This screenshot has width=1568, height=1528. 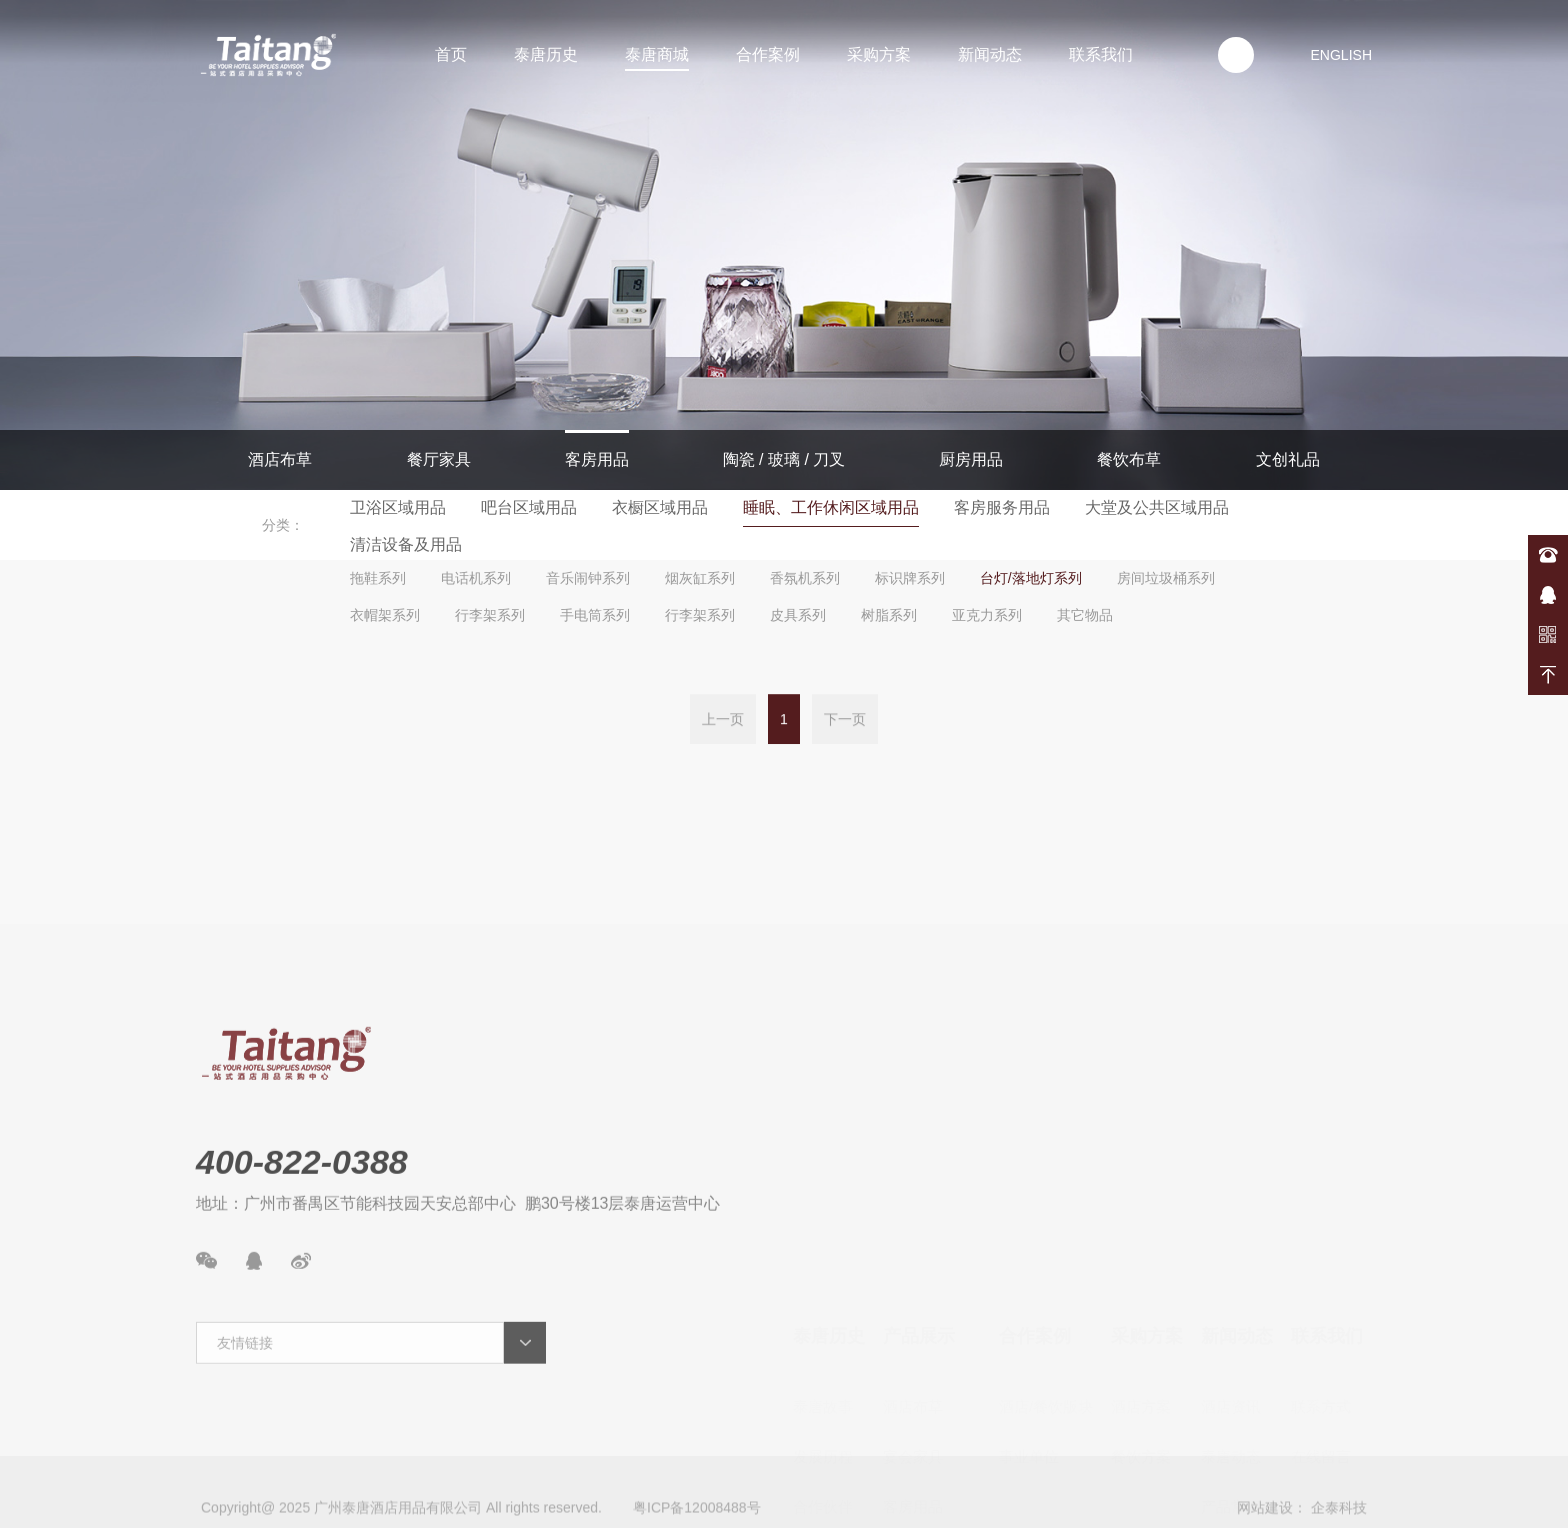 I want to click on 泰唐历史, so click(x=546, y=54).